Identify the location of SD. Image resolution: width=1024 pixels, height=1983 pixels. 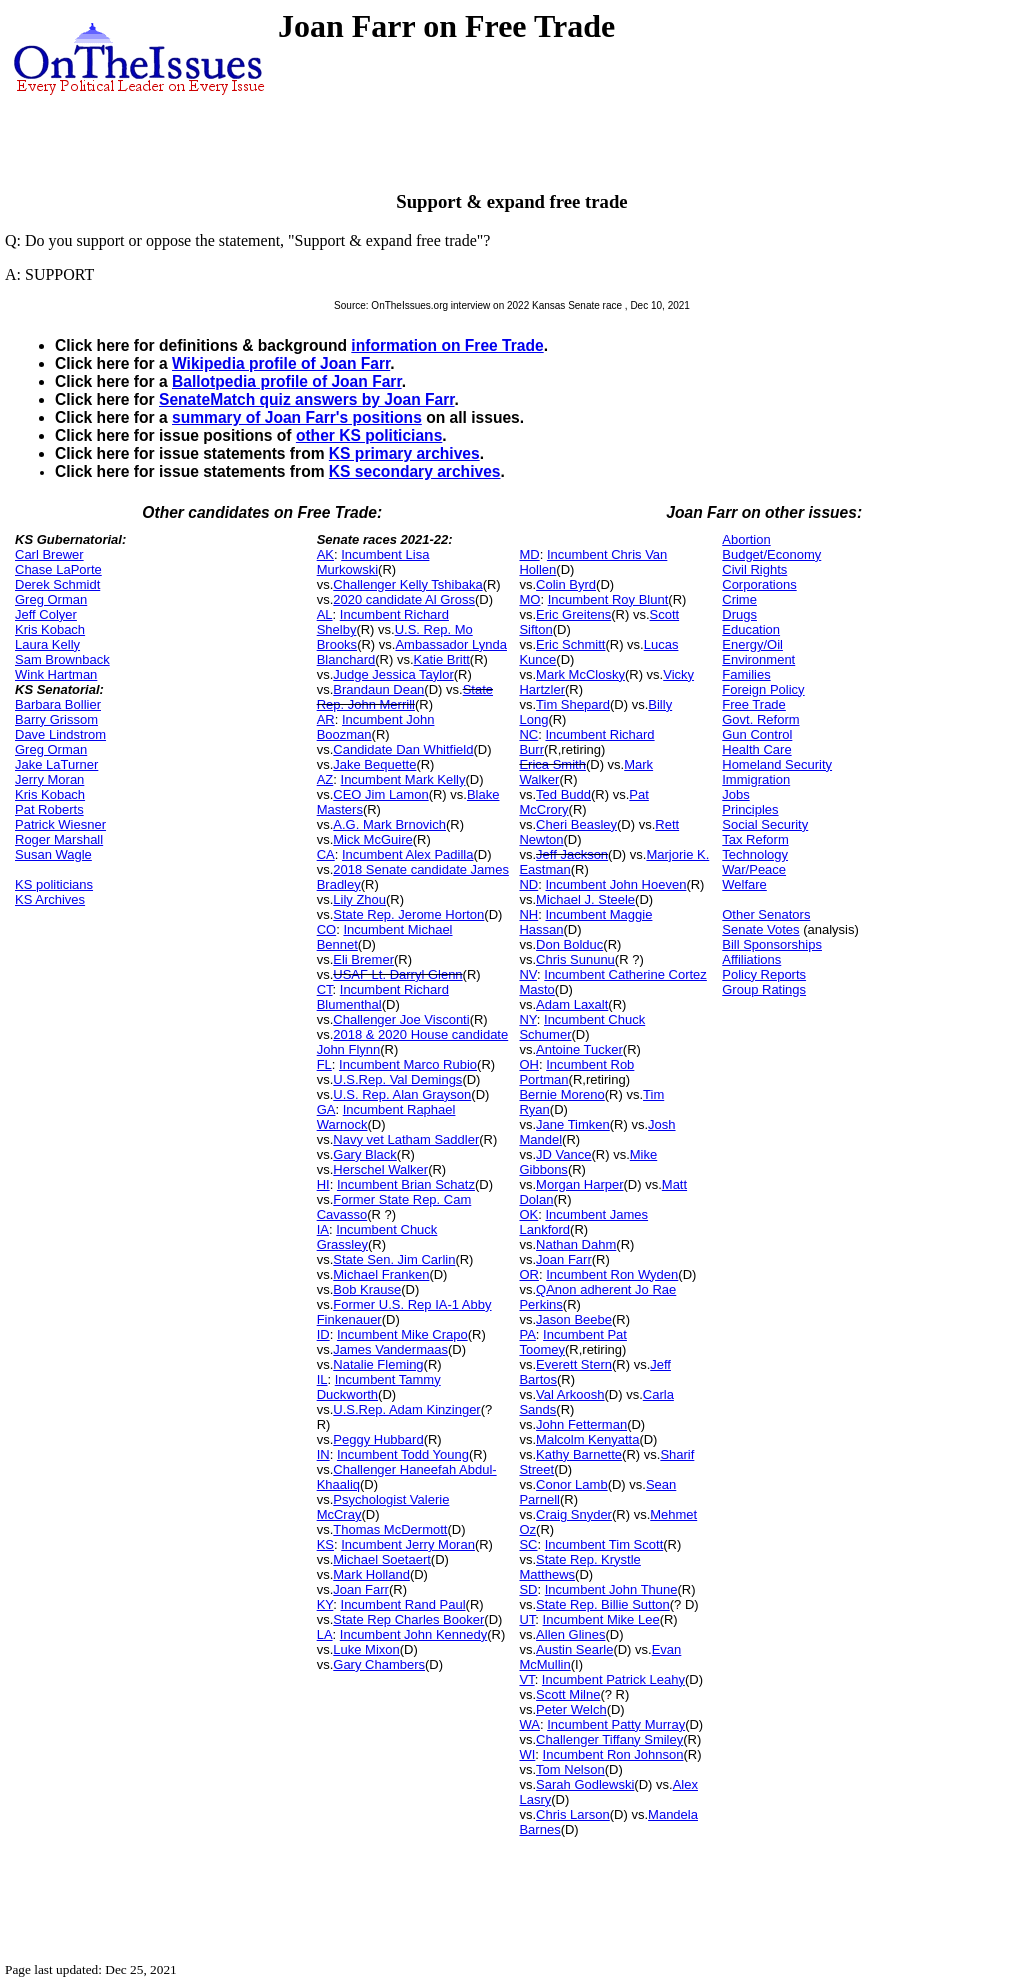
(528, 1589).